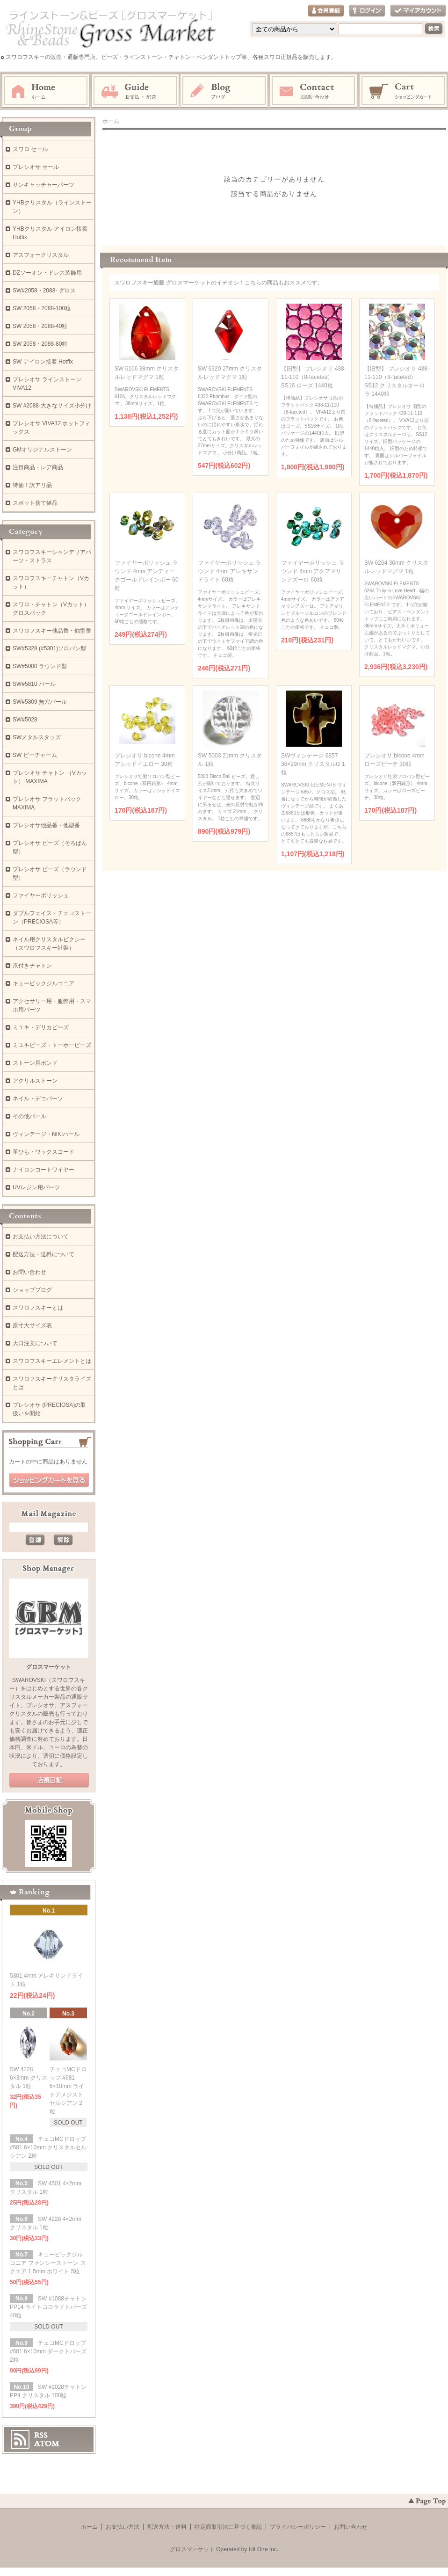 The height and width of the screenshot is (2576, 448). Describe the element at coordinates (38, 467) in the screenshot. I see `注目商品・レア商品` at that location.